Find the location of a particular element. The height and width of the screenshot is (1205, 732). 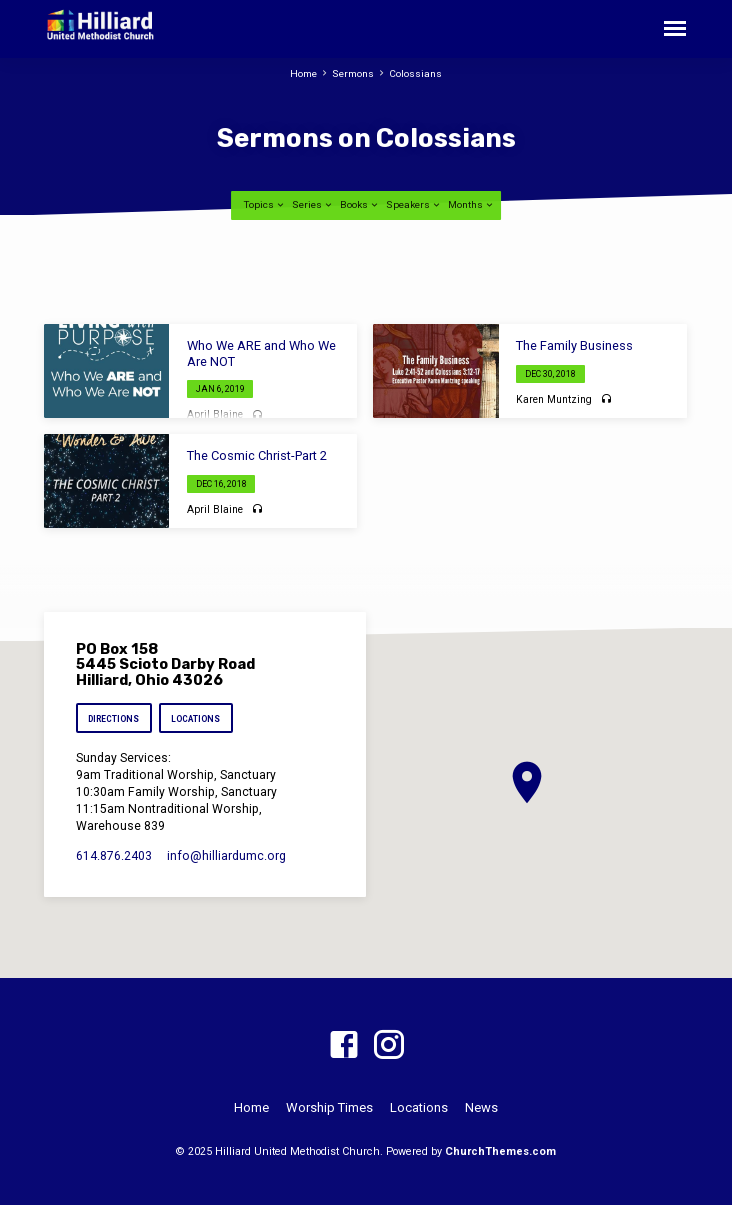

Books is located at coordinates (360, 204).